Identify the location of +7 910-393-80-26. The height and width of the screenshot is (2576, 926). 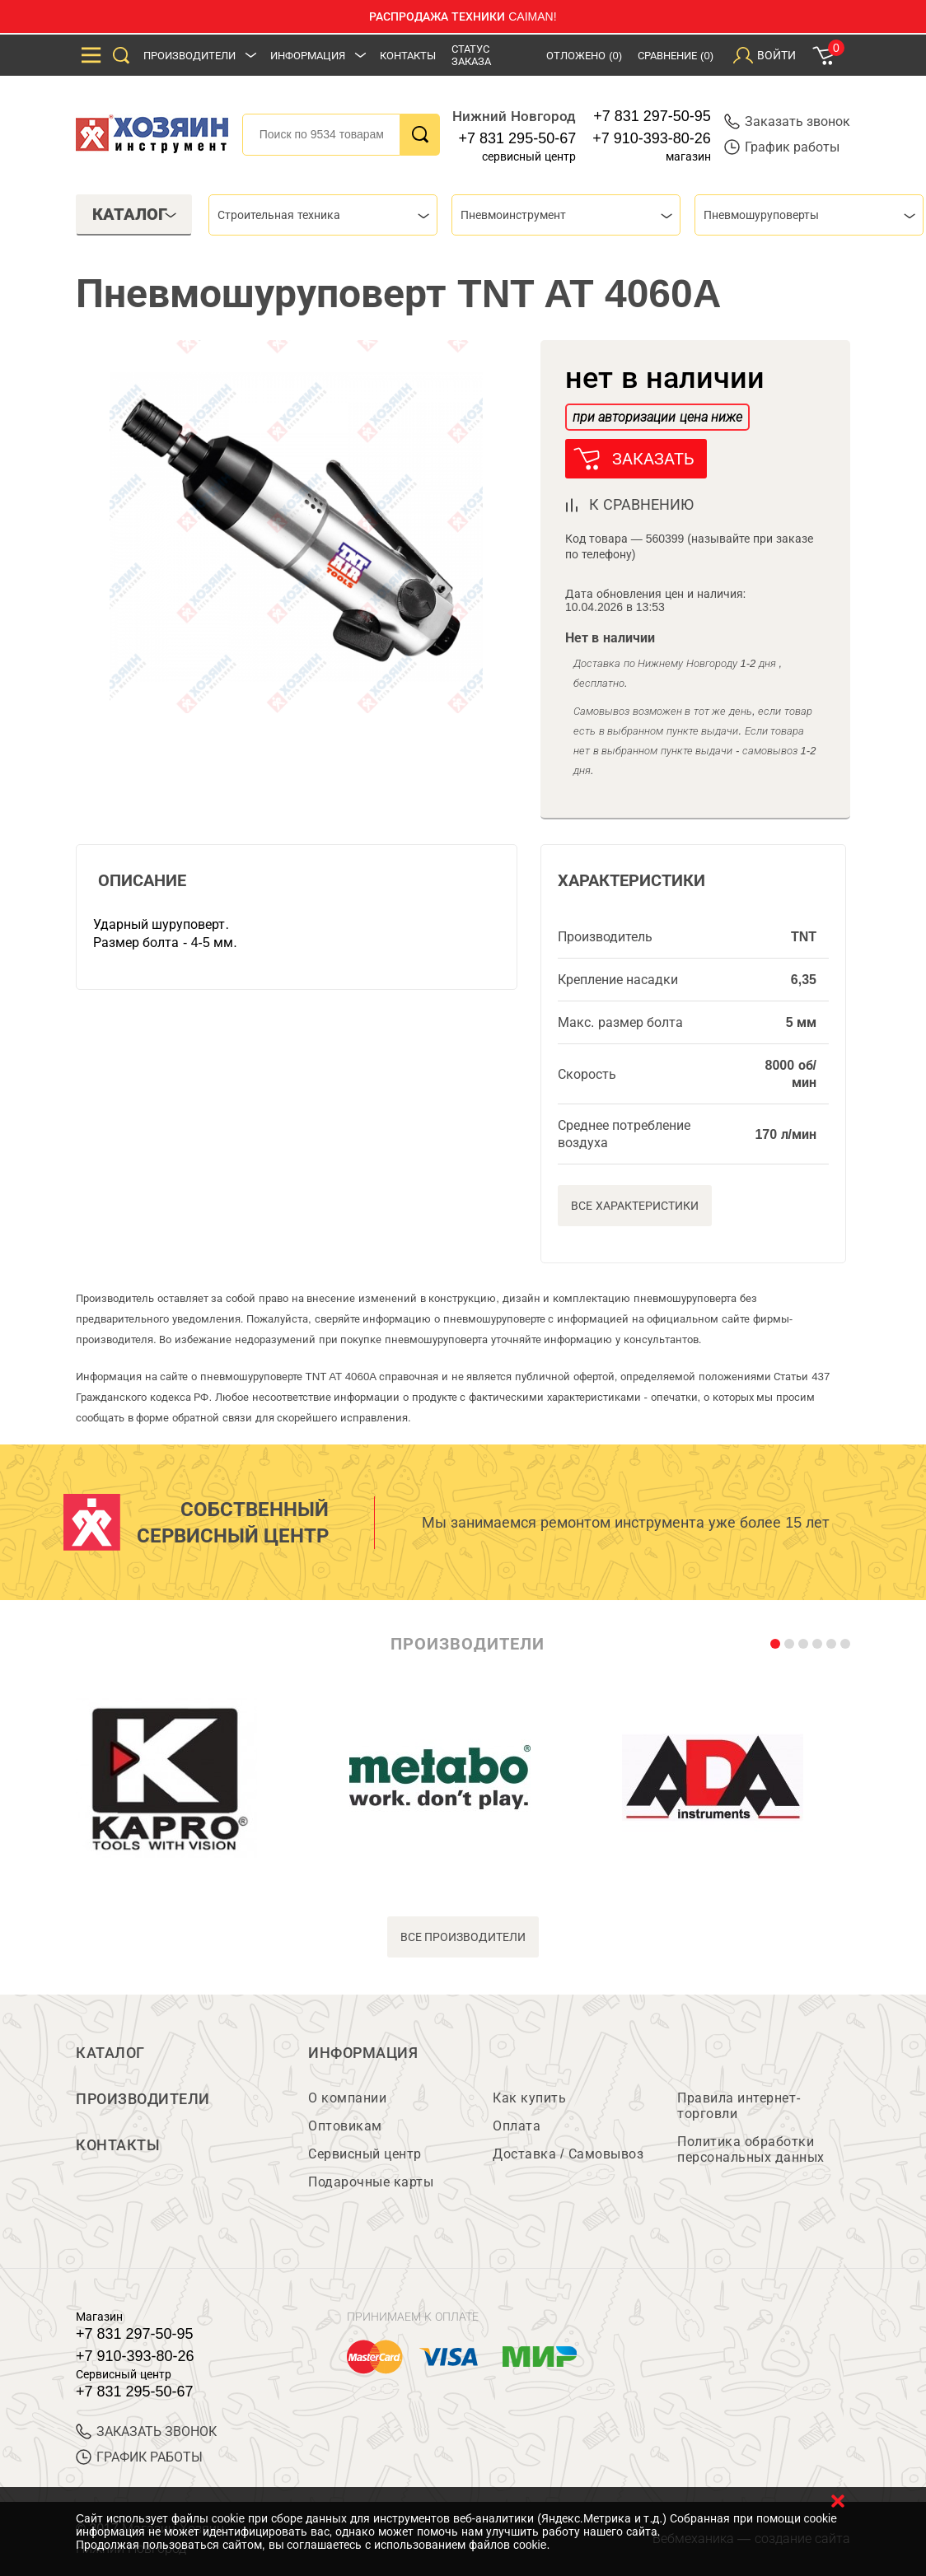
(651, 138).